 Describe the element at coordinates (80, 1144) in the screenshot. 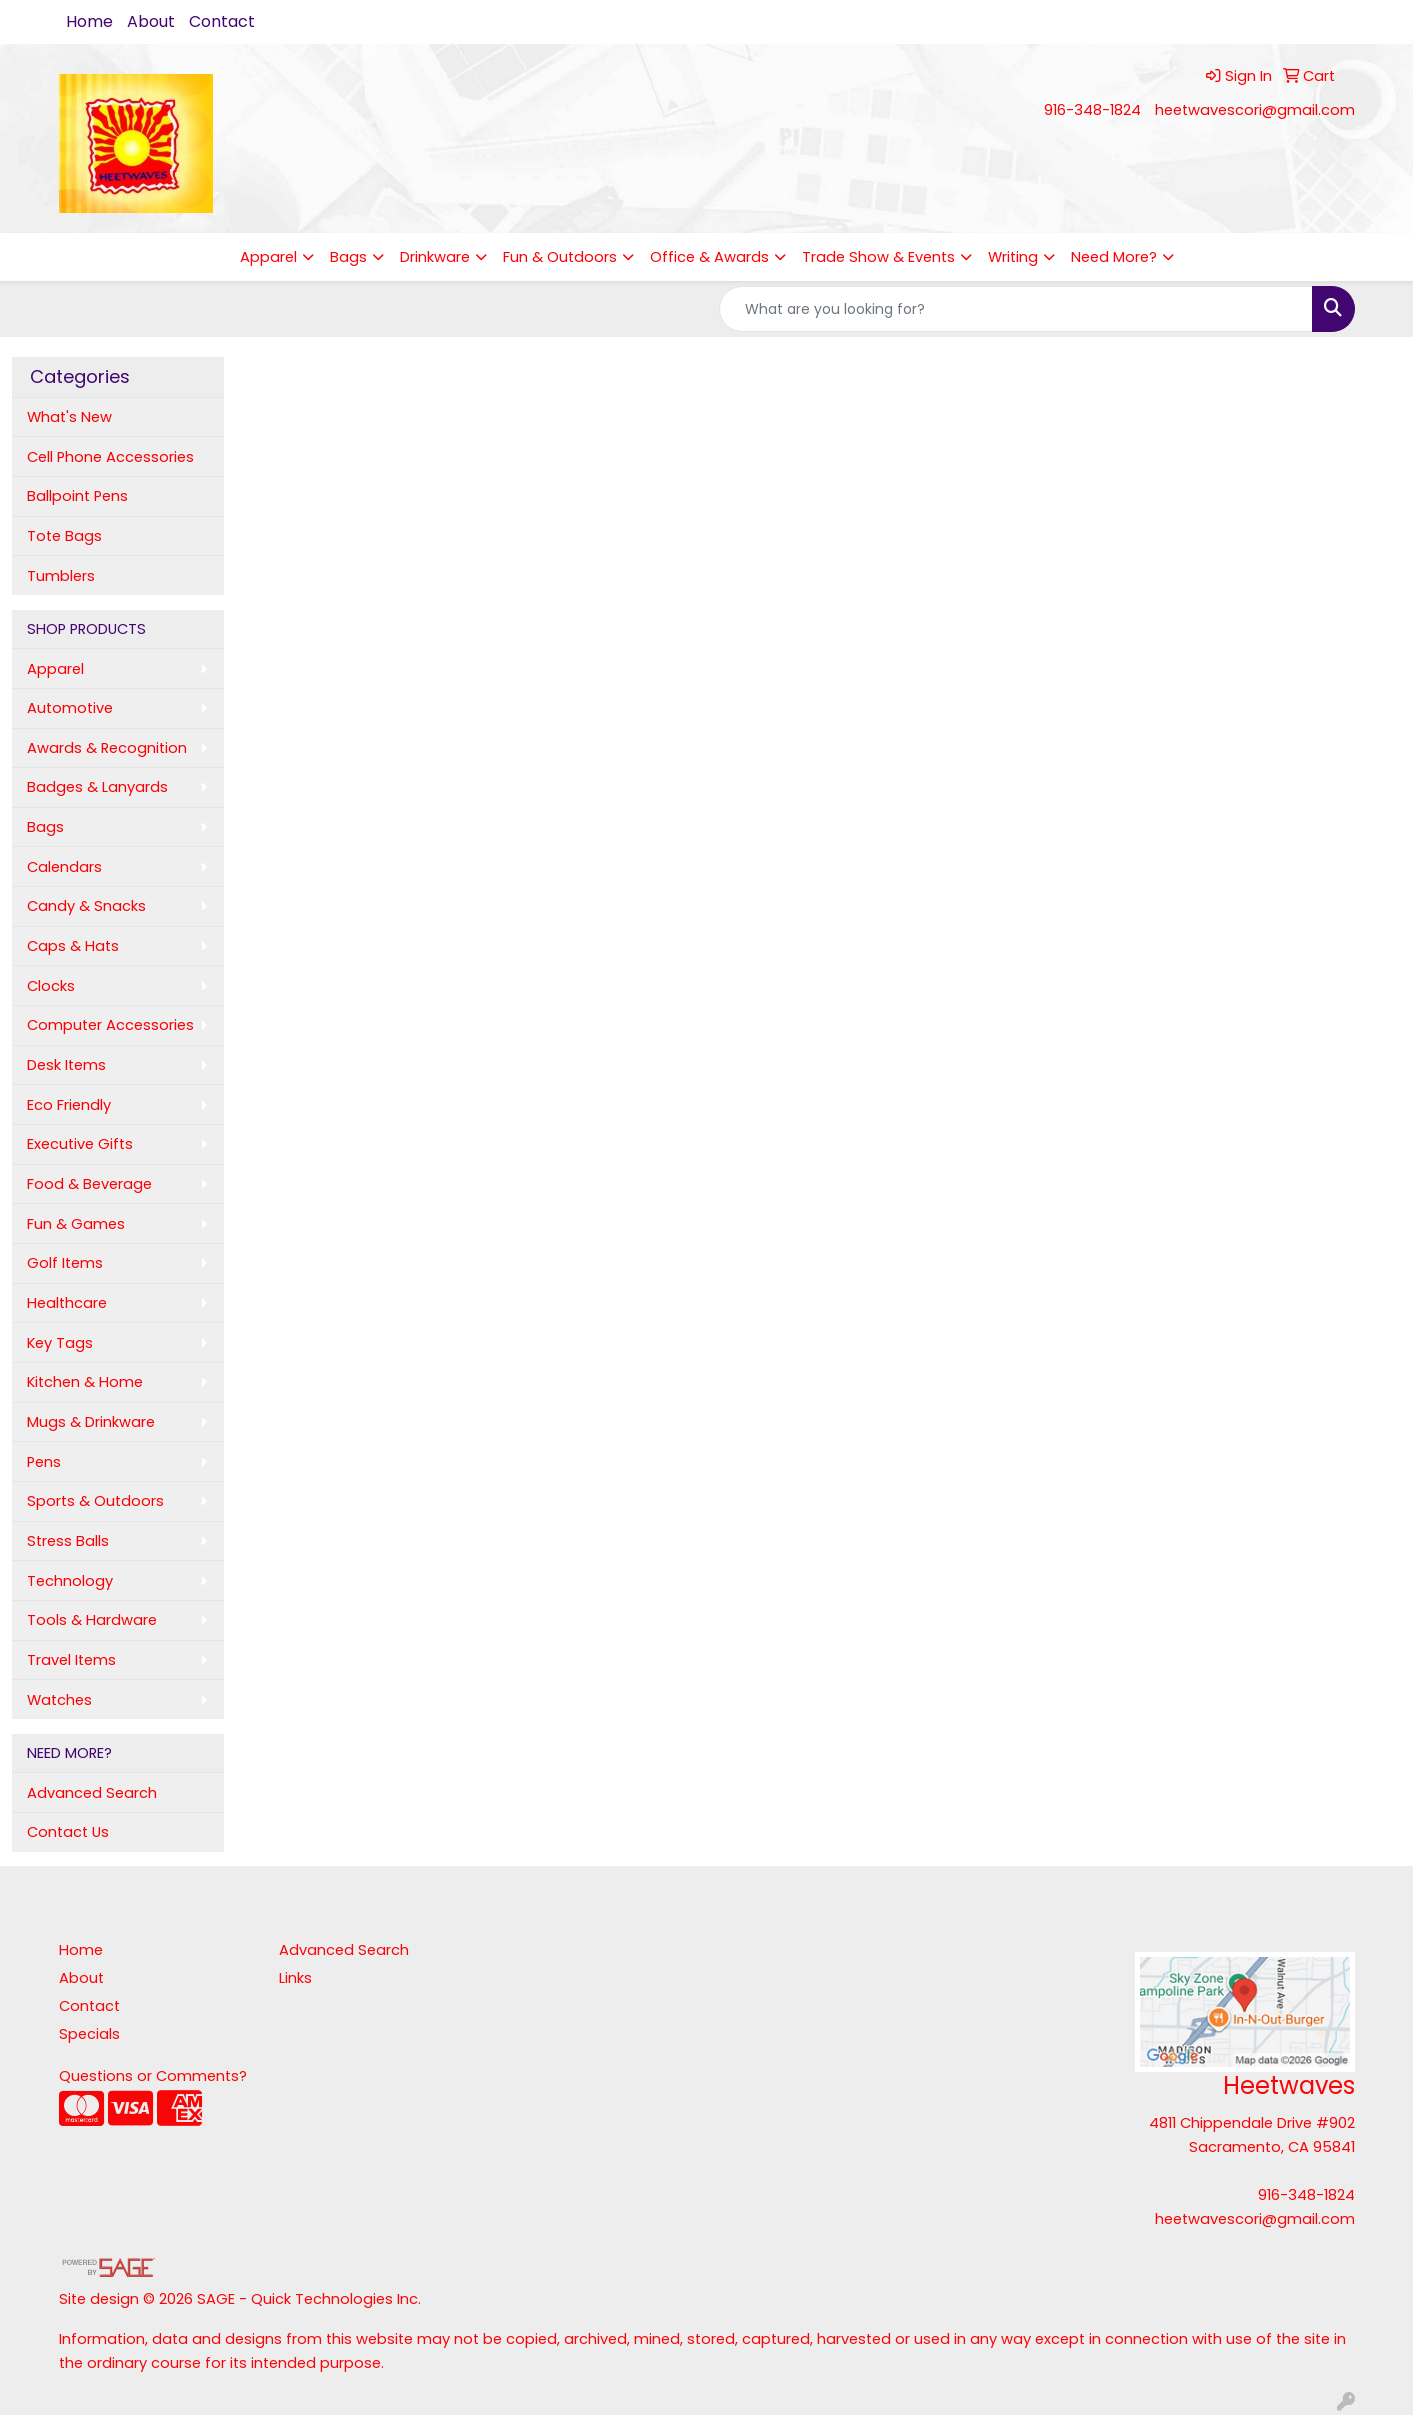

I see `Executive Gifts` at that location.